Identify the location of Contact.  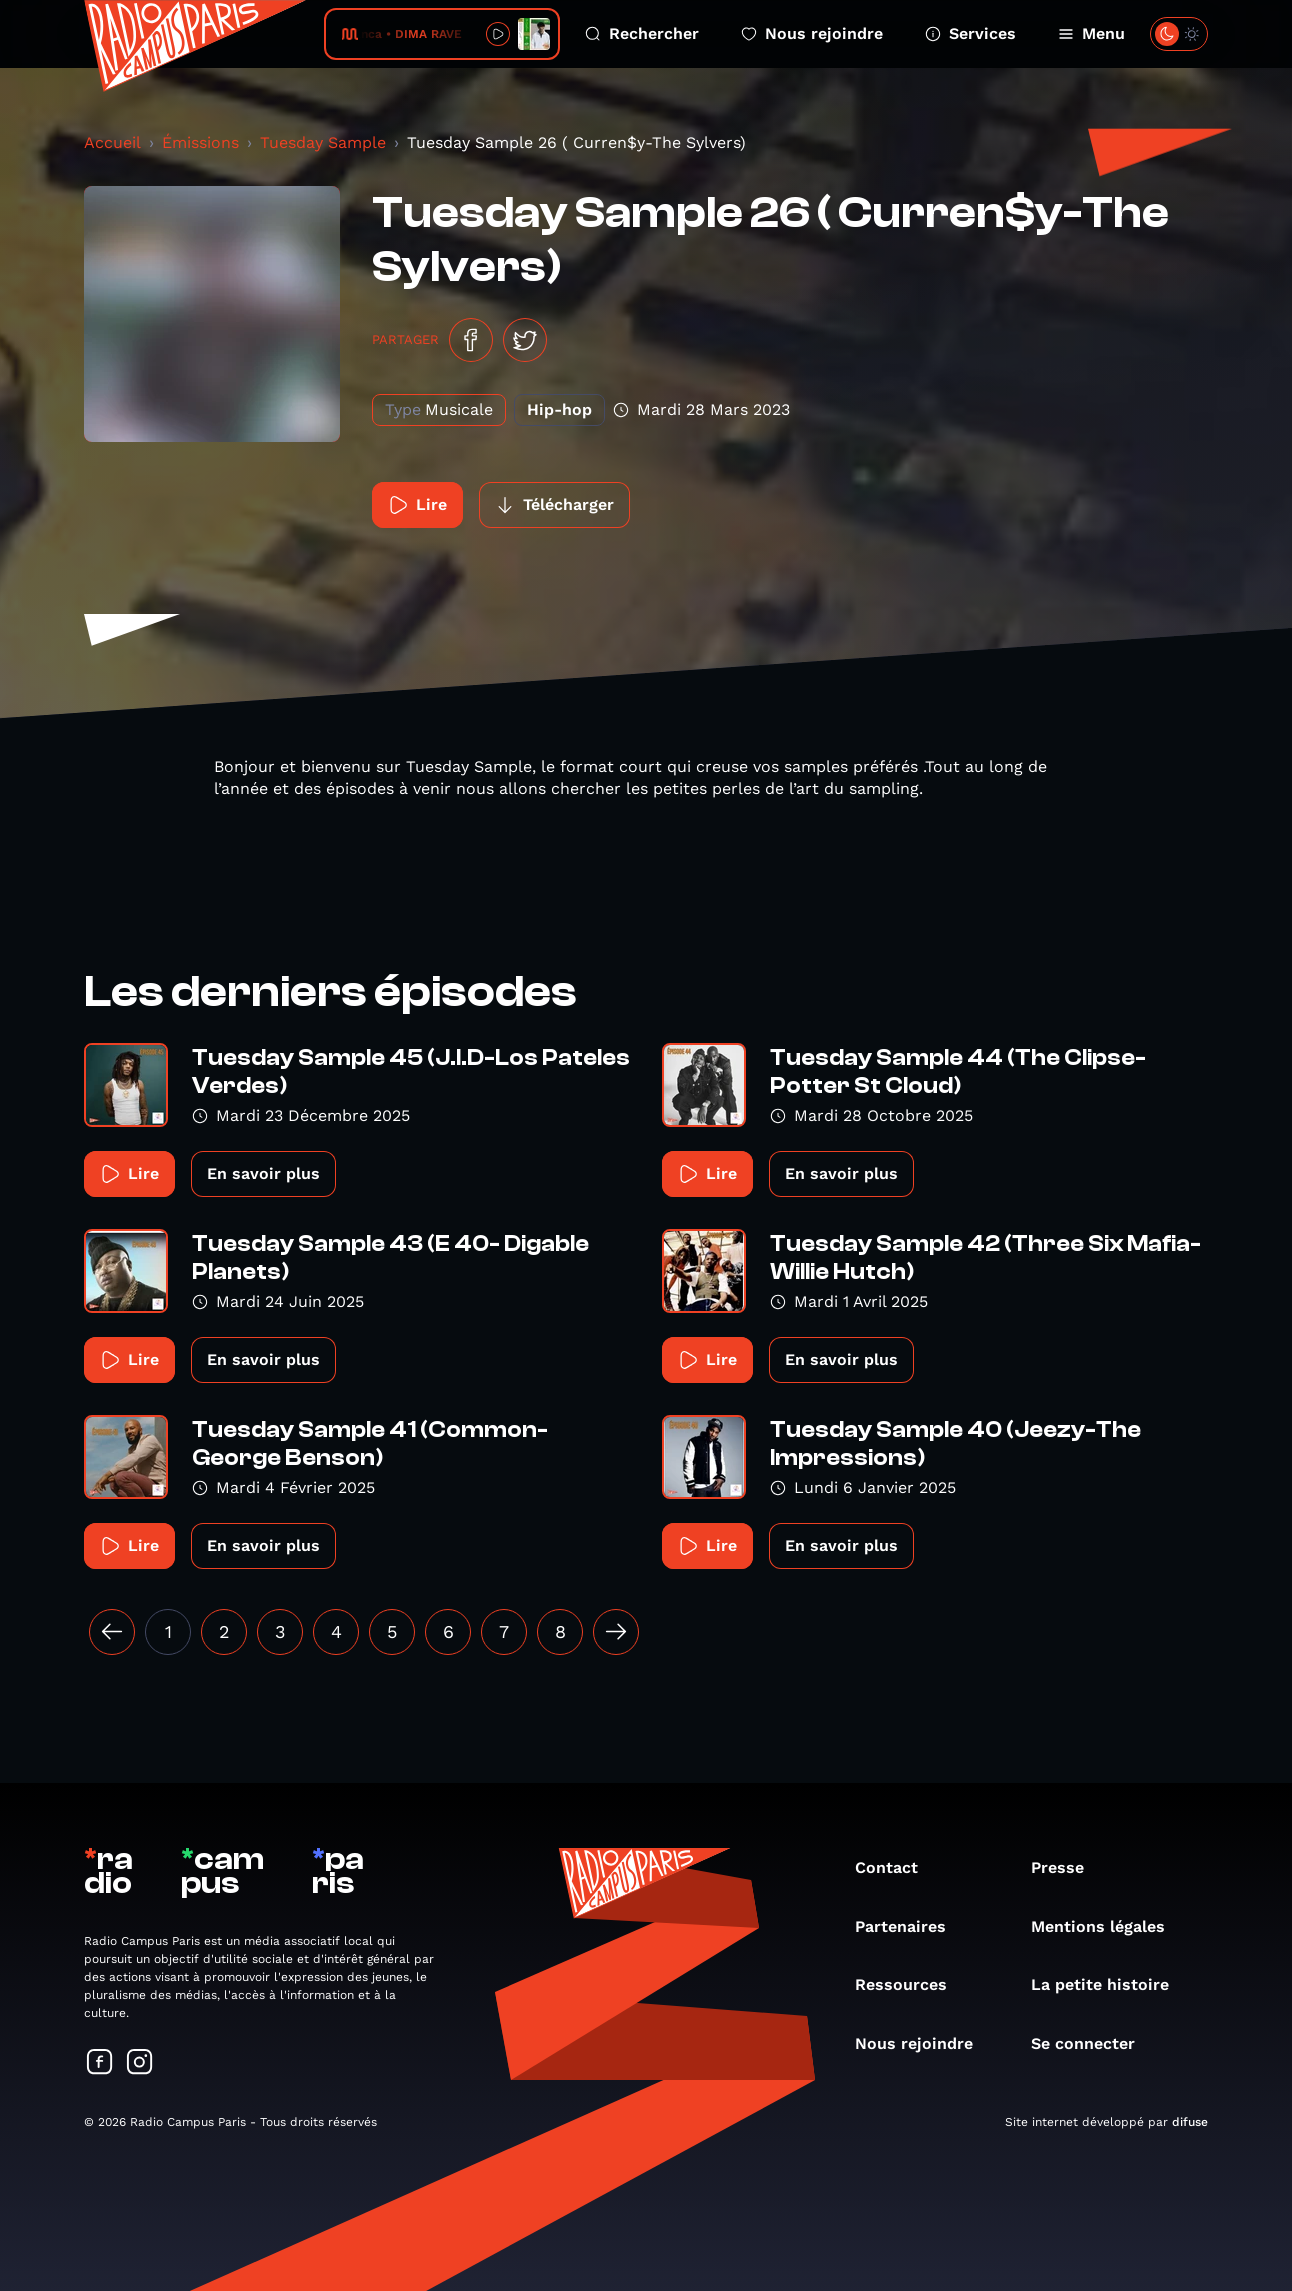
(896, 1867).